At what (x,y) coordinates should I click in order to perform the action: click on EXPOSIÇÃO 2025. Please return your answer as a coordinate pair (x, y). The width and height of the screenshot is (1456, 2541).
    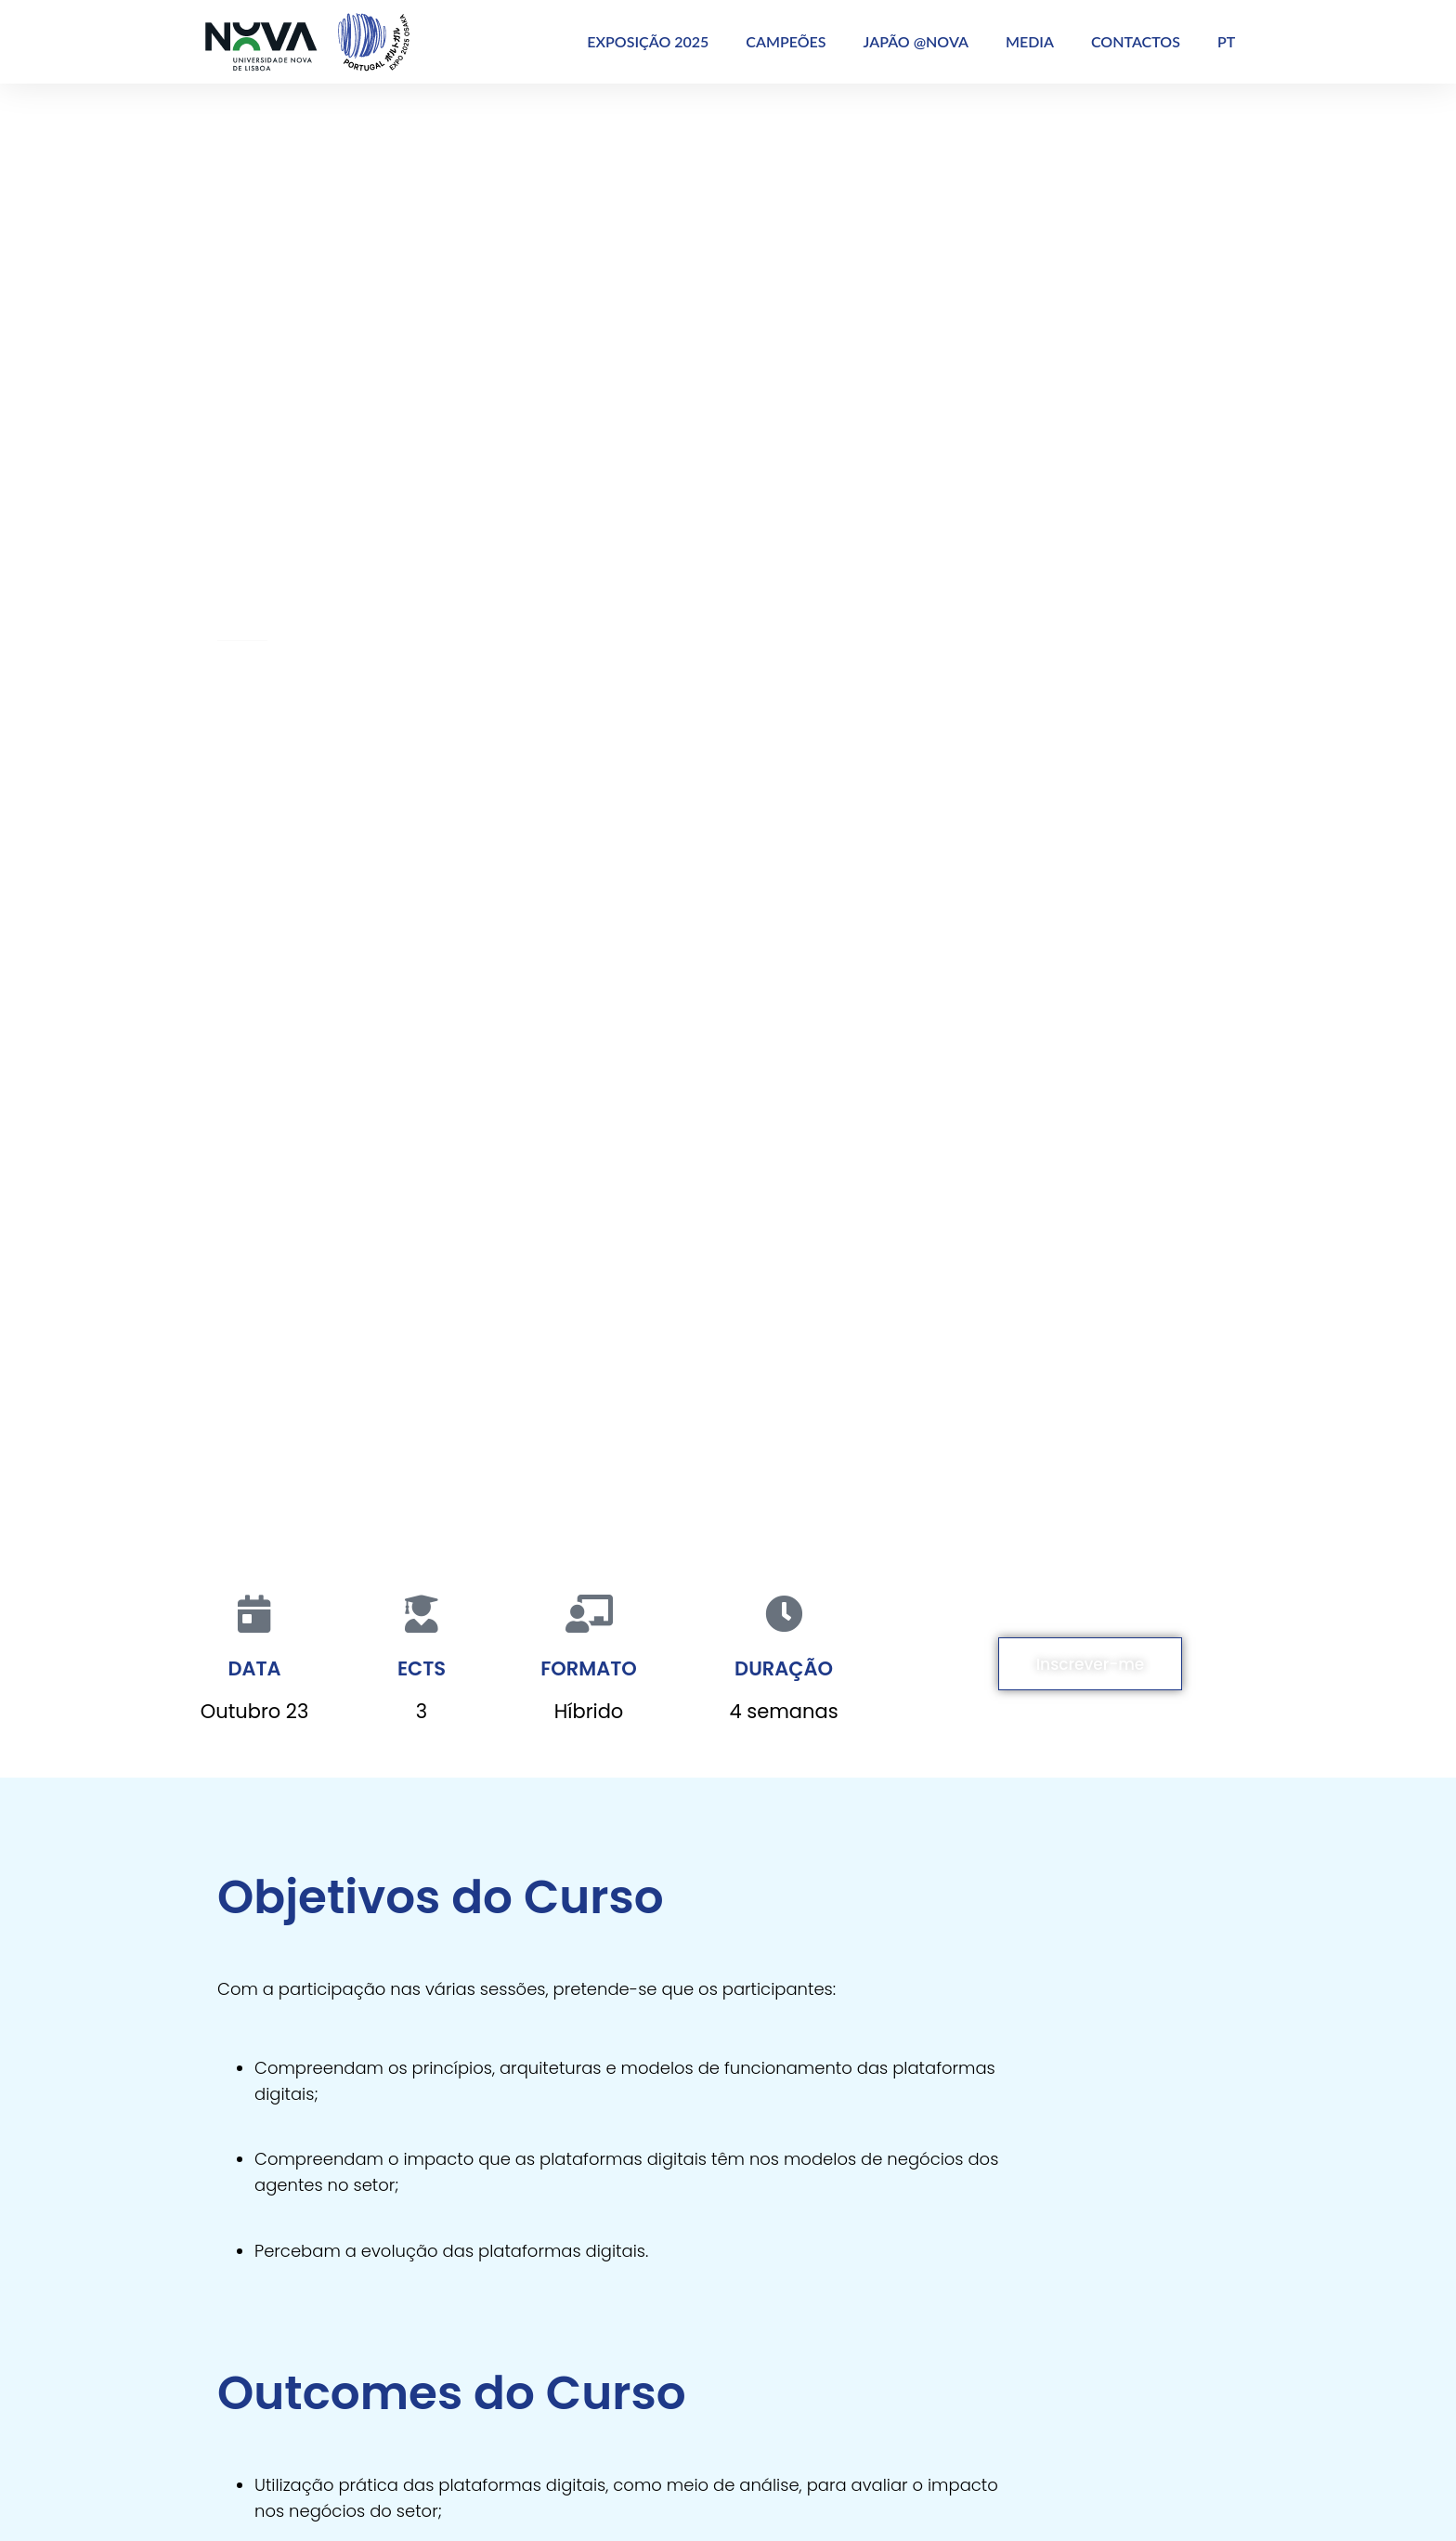
    Looking at the image, I should click on (647, 41).